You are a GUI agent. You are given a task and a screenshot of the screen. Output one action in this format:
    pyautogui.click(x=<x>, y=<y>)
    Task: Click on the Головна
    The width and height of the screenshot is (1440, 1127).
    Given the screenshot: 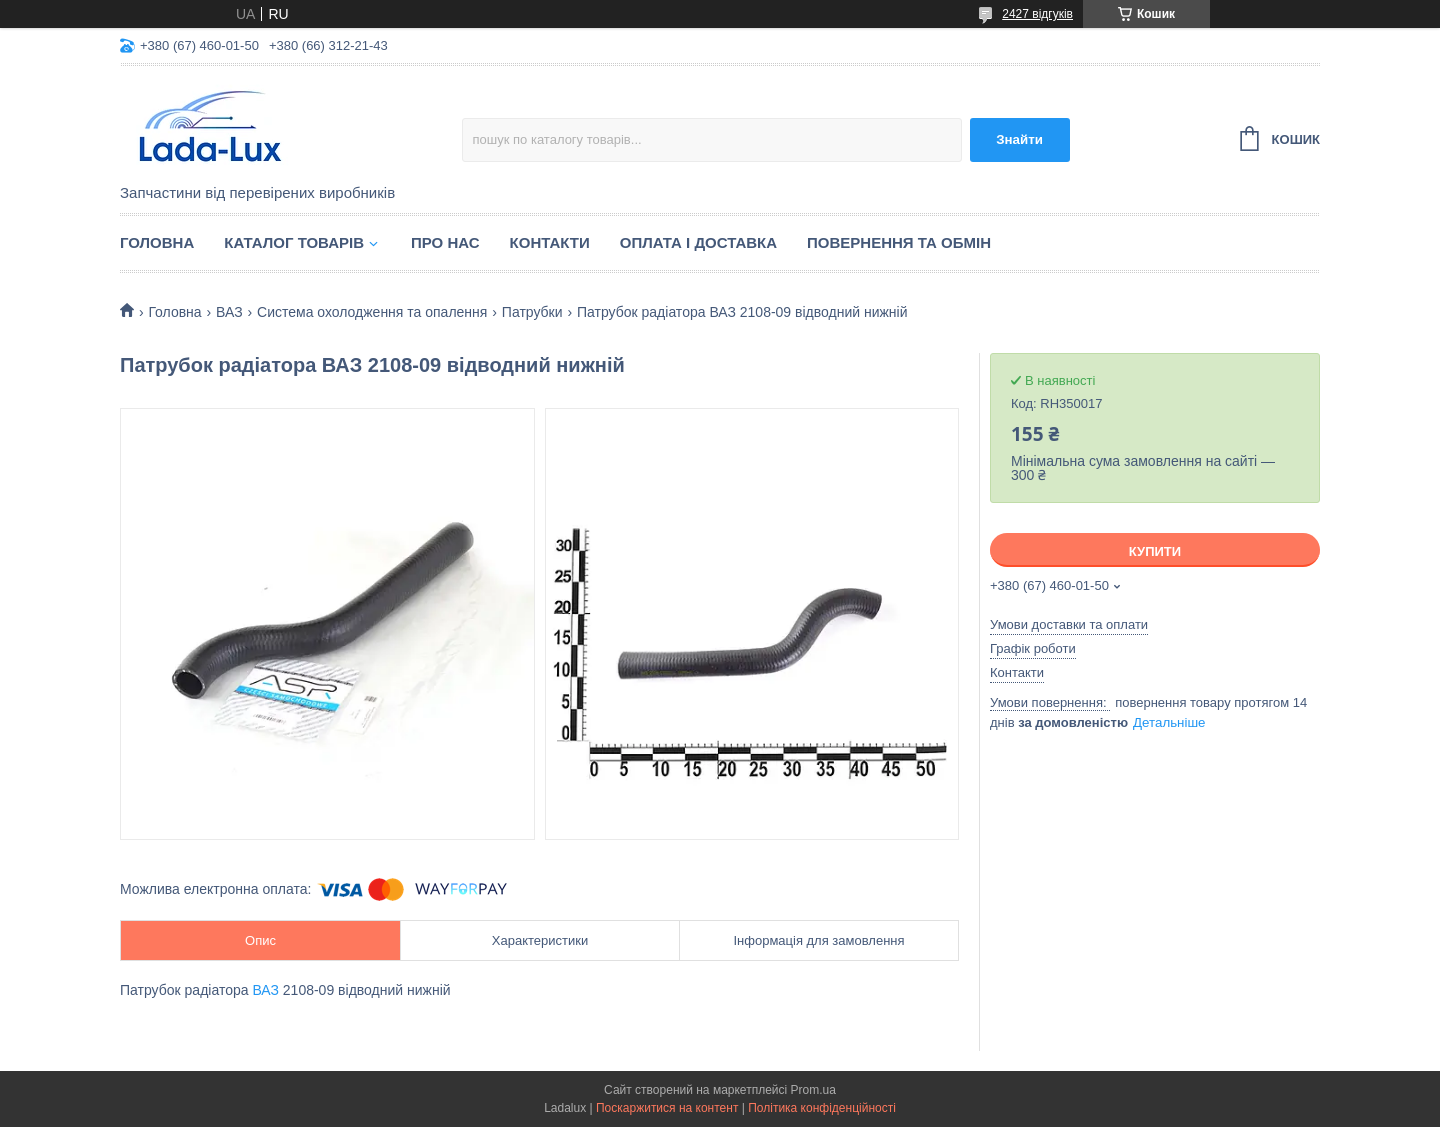 What is the action you would take?
    pyautogui.click(x=157, y=242)
    